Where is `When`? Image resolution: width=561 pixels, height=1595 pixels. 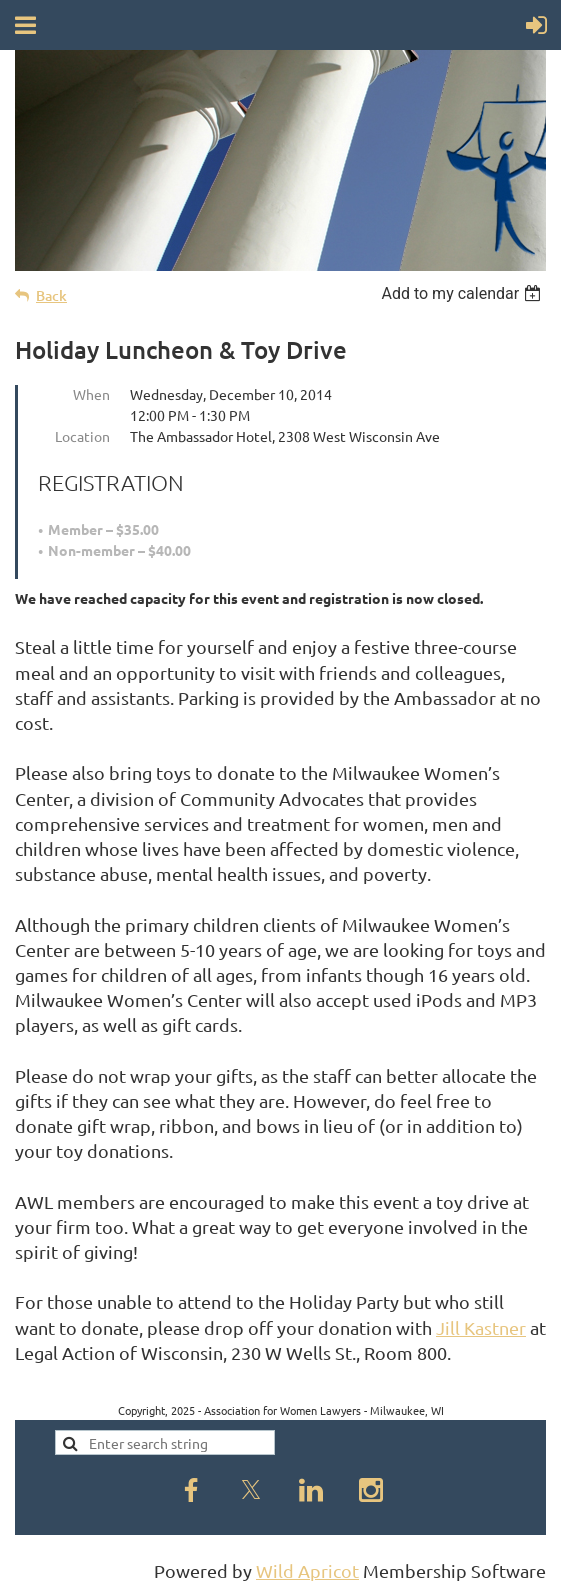
When is located at coordinates (91, 394).